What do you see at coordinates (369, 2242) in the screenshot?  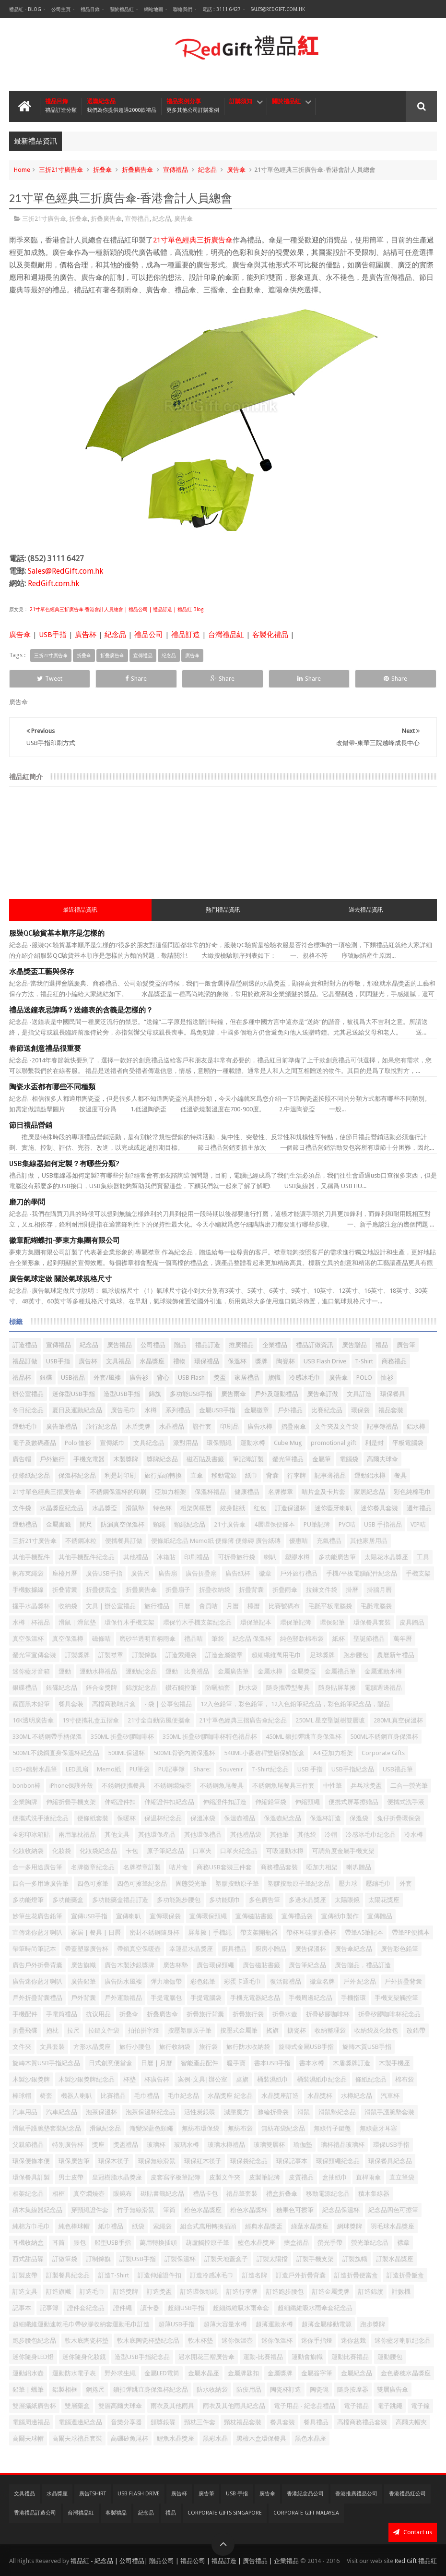 I see `螢光筆紀念品` at bounding box center [369, 2242].